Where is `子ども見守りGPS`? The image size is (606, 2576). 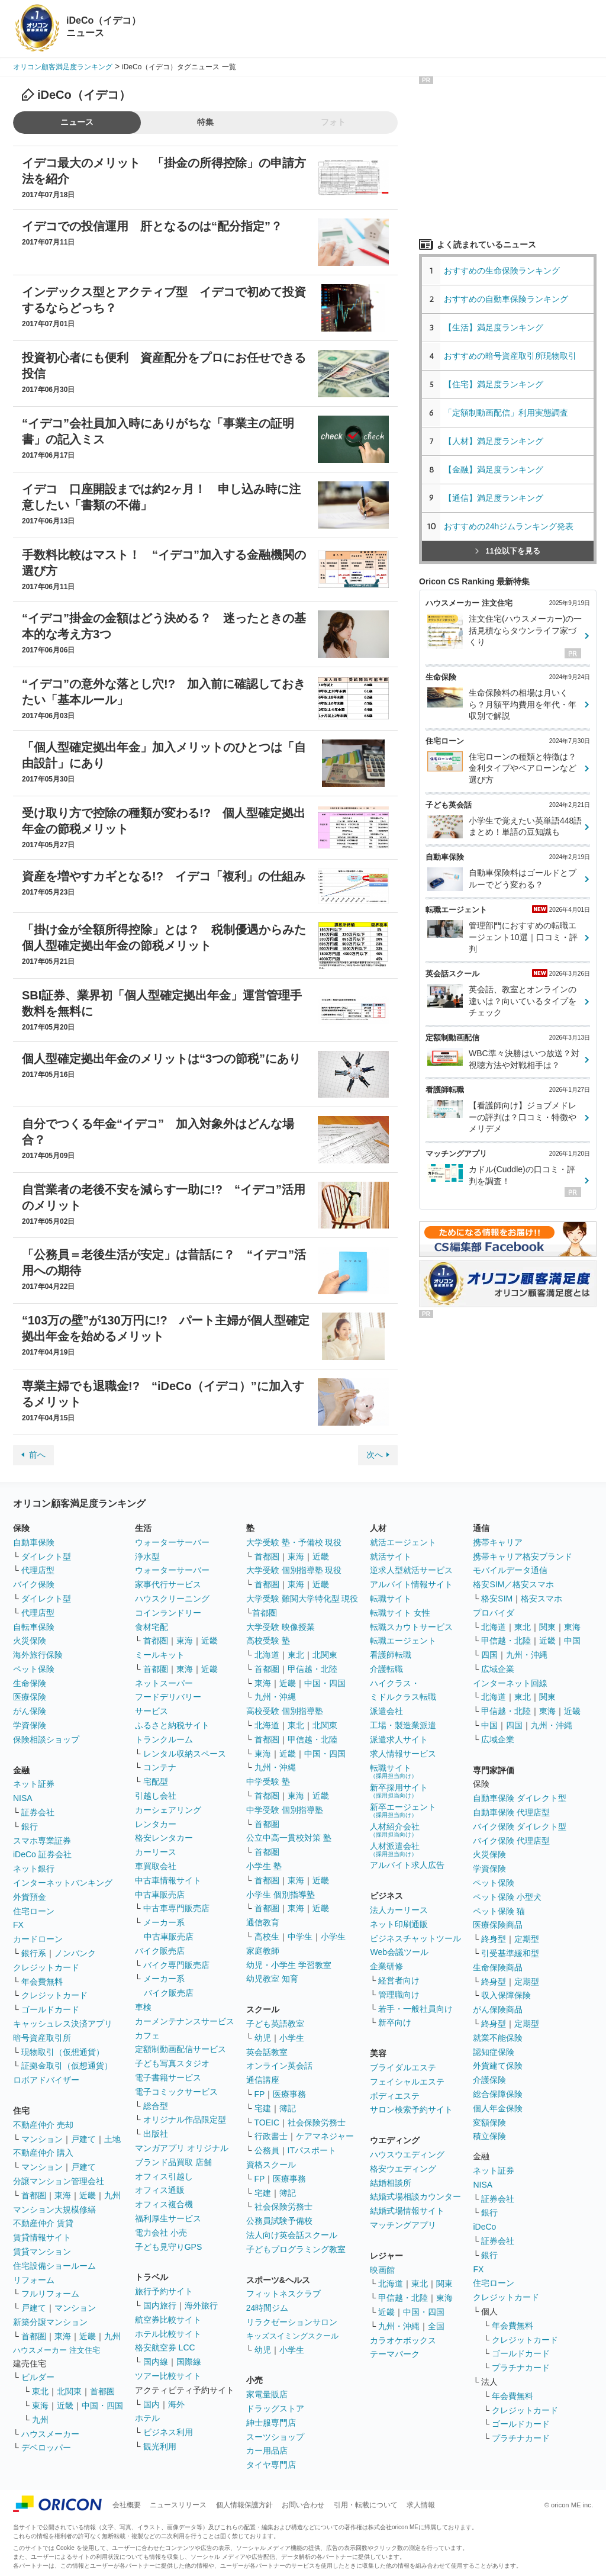 子ども見守りGPS is located at coordinates (168, 2247).